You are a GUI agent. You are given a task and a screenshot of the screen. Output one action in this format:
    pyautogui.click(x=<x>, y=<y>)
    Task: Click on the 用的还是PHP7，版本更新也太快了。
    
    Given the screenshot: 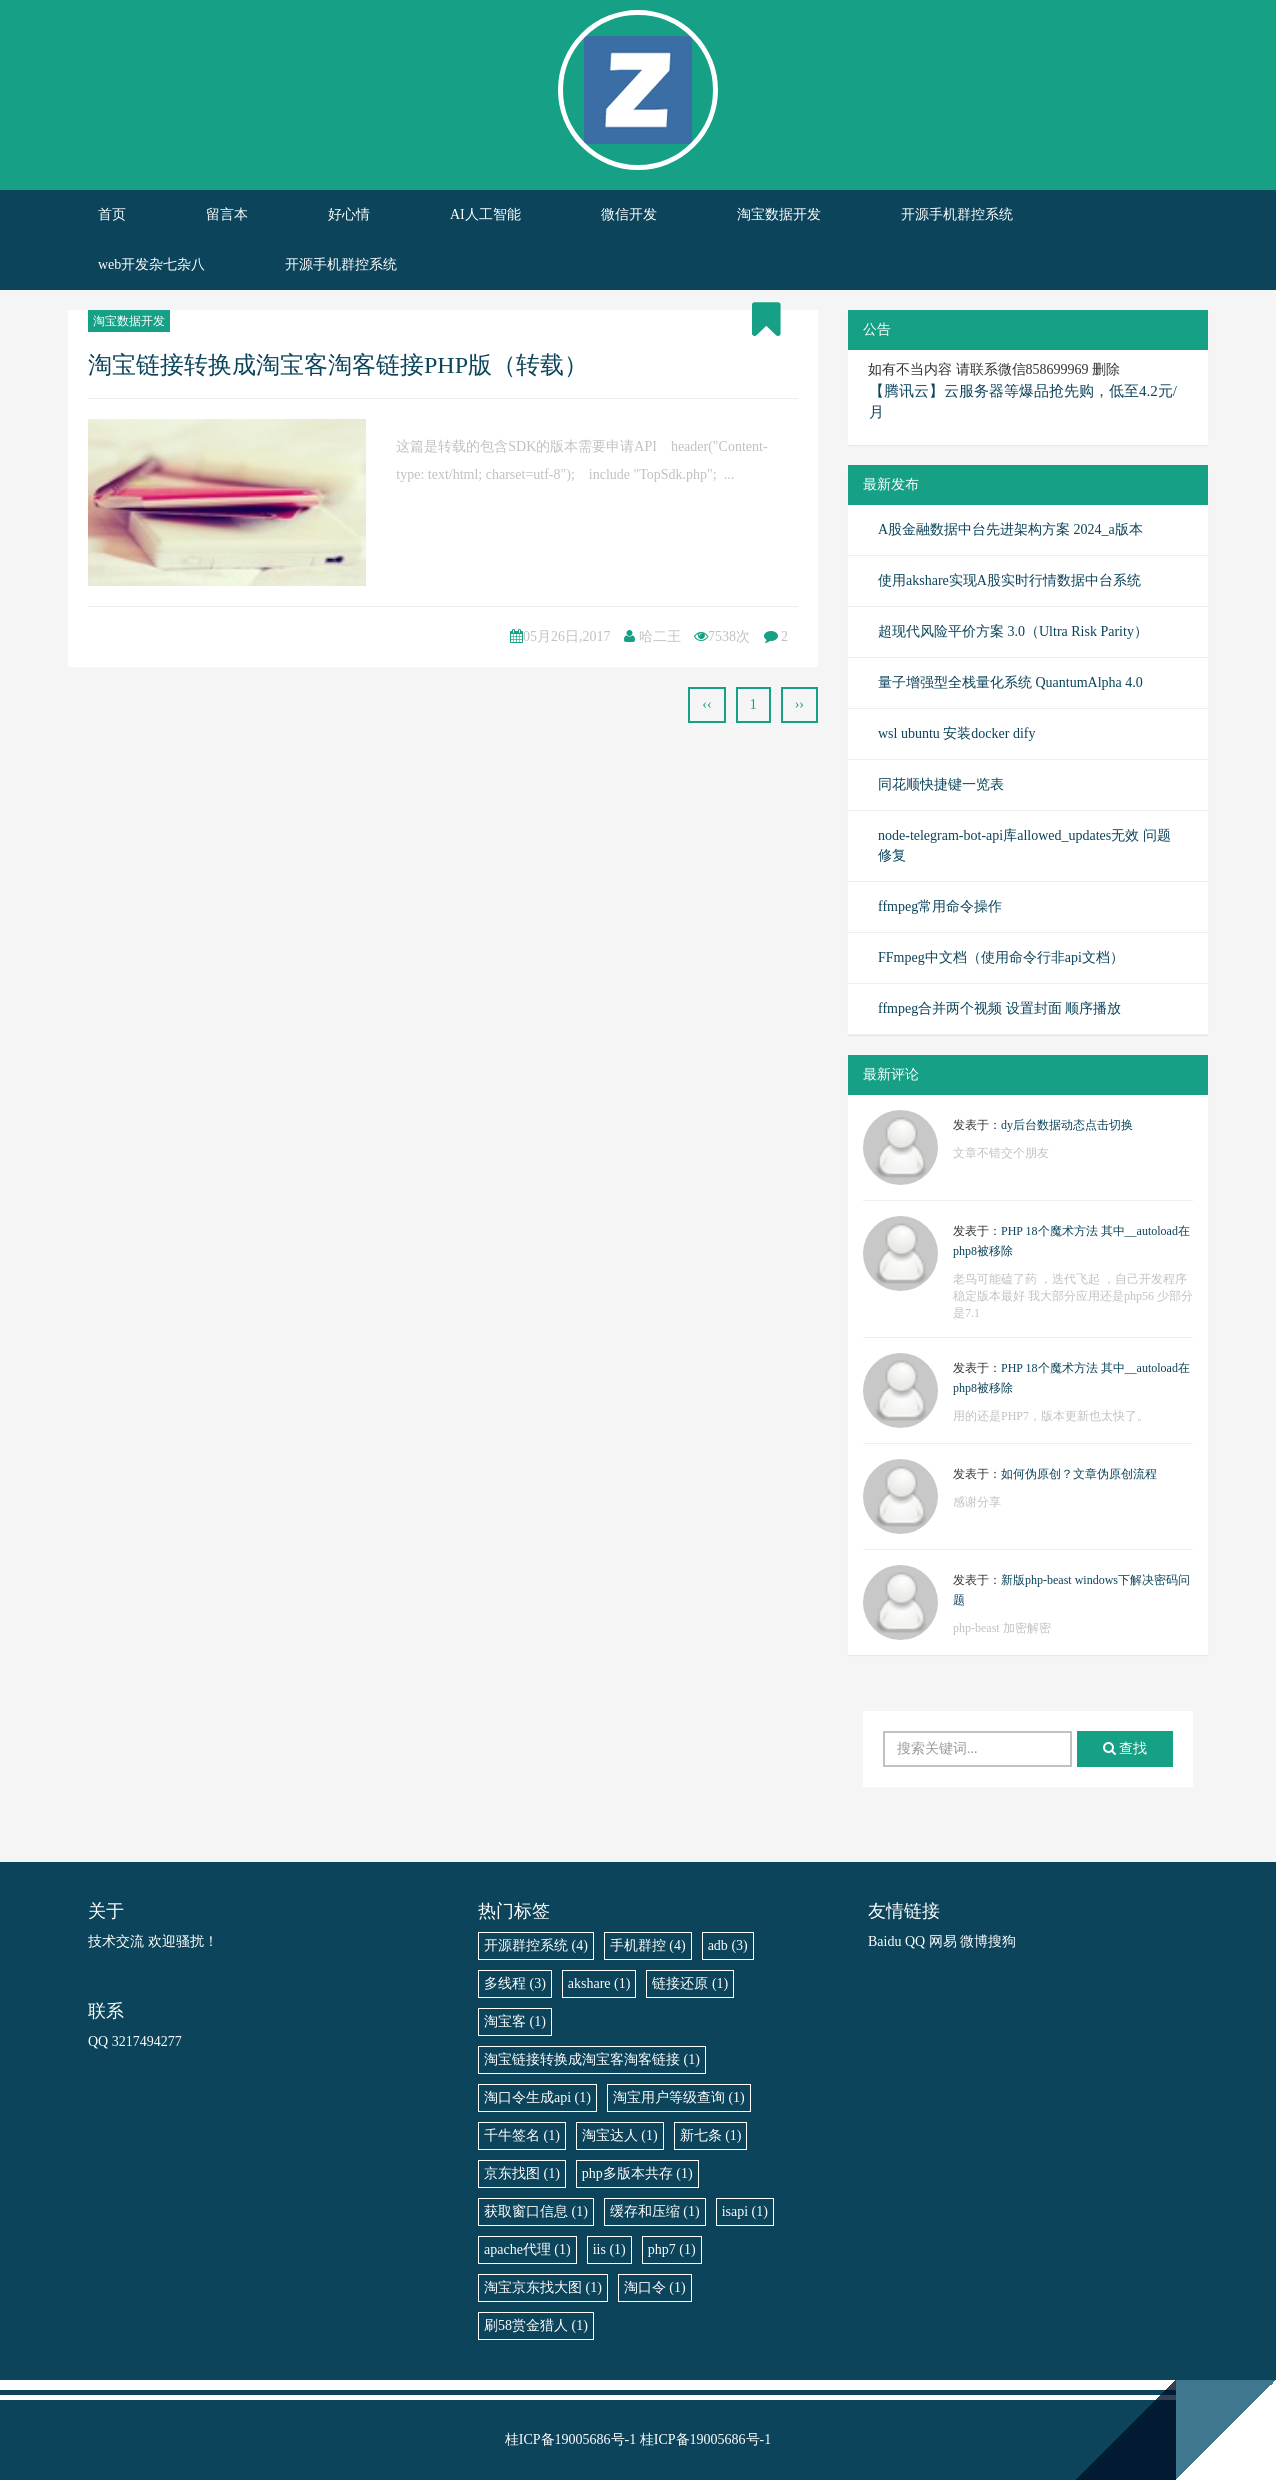 What is the action you would take?
    pyautogui.click(x=1051, y=1416)
    